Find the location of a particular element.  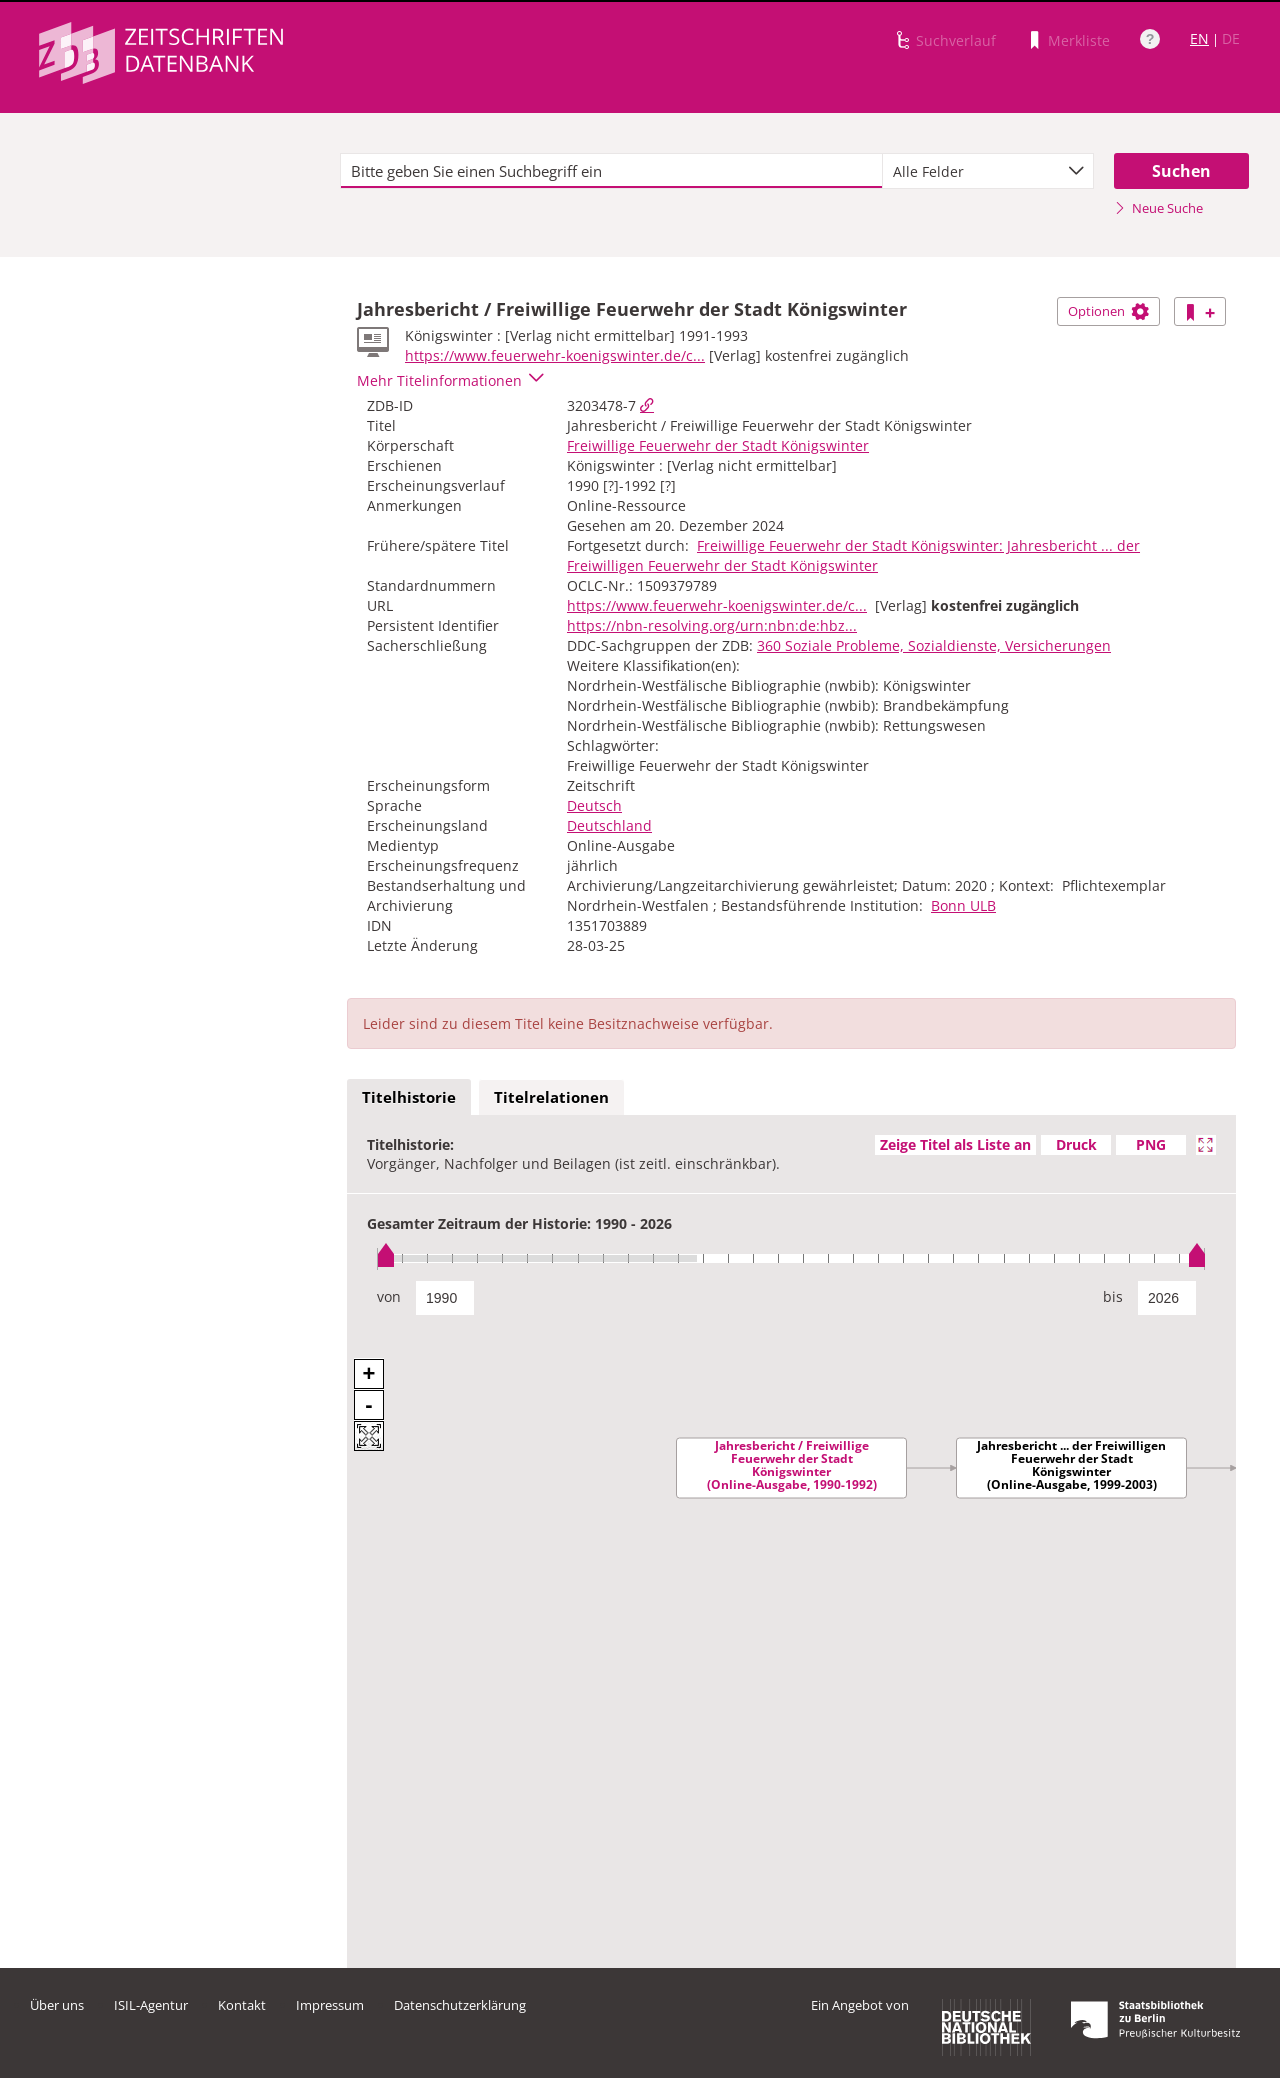

EN [Link zur englischen Sprachversion] is located at coordinates (1199, 38).